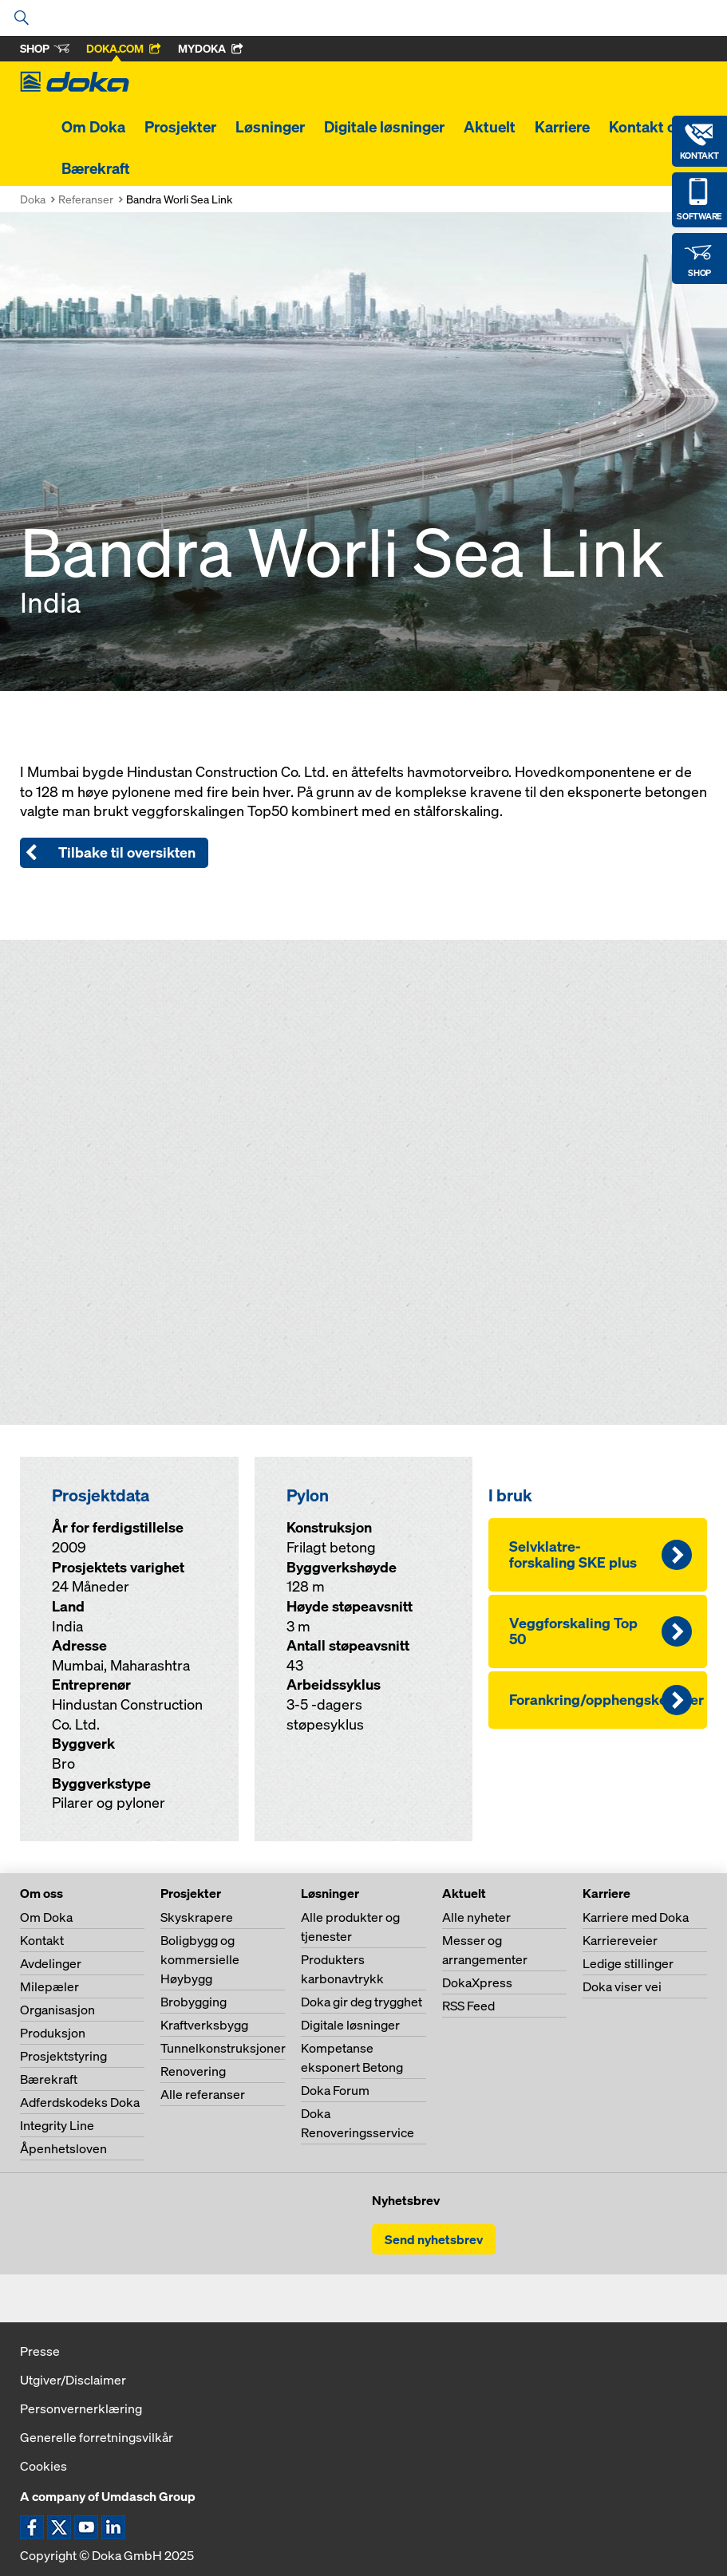 This screenshot has width=727, height=2576. What do you see at coordinates (270, 126) in the screenshot?
I see `Løsninger` at bounding box center [270, 126].